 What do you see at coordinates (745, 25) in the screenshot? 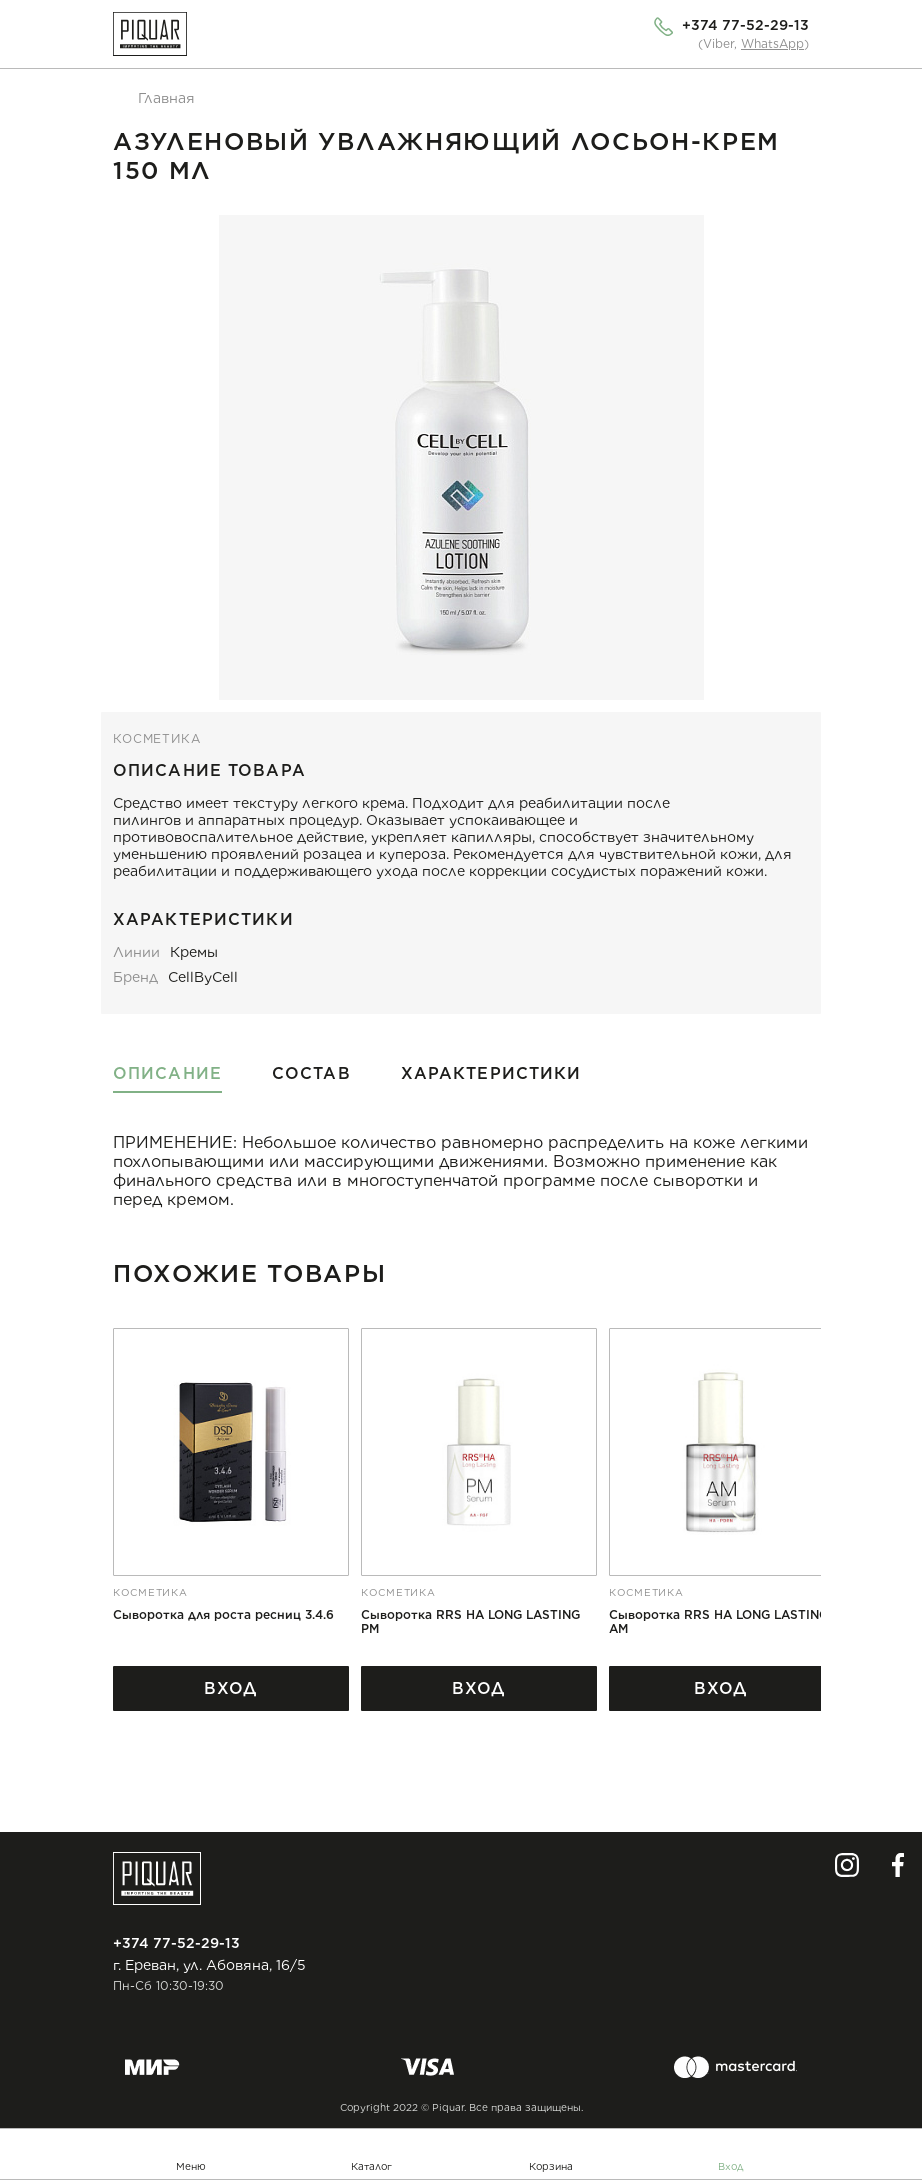
I see `+374 77-52-29-13` at bounding box center [745, 25].